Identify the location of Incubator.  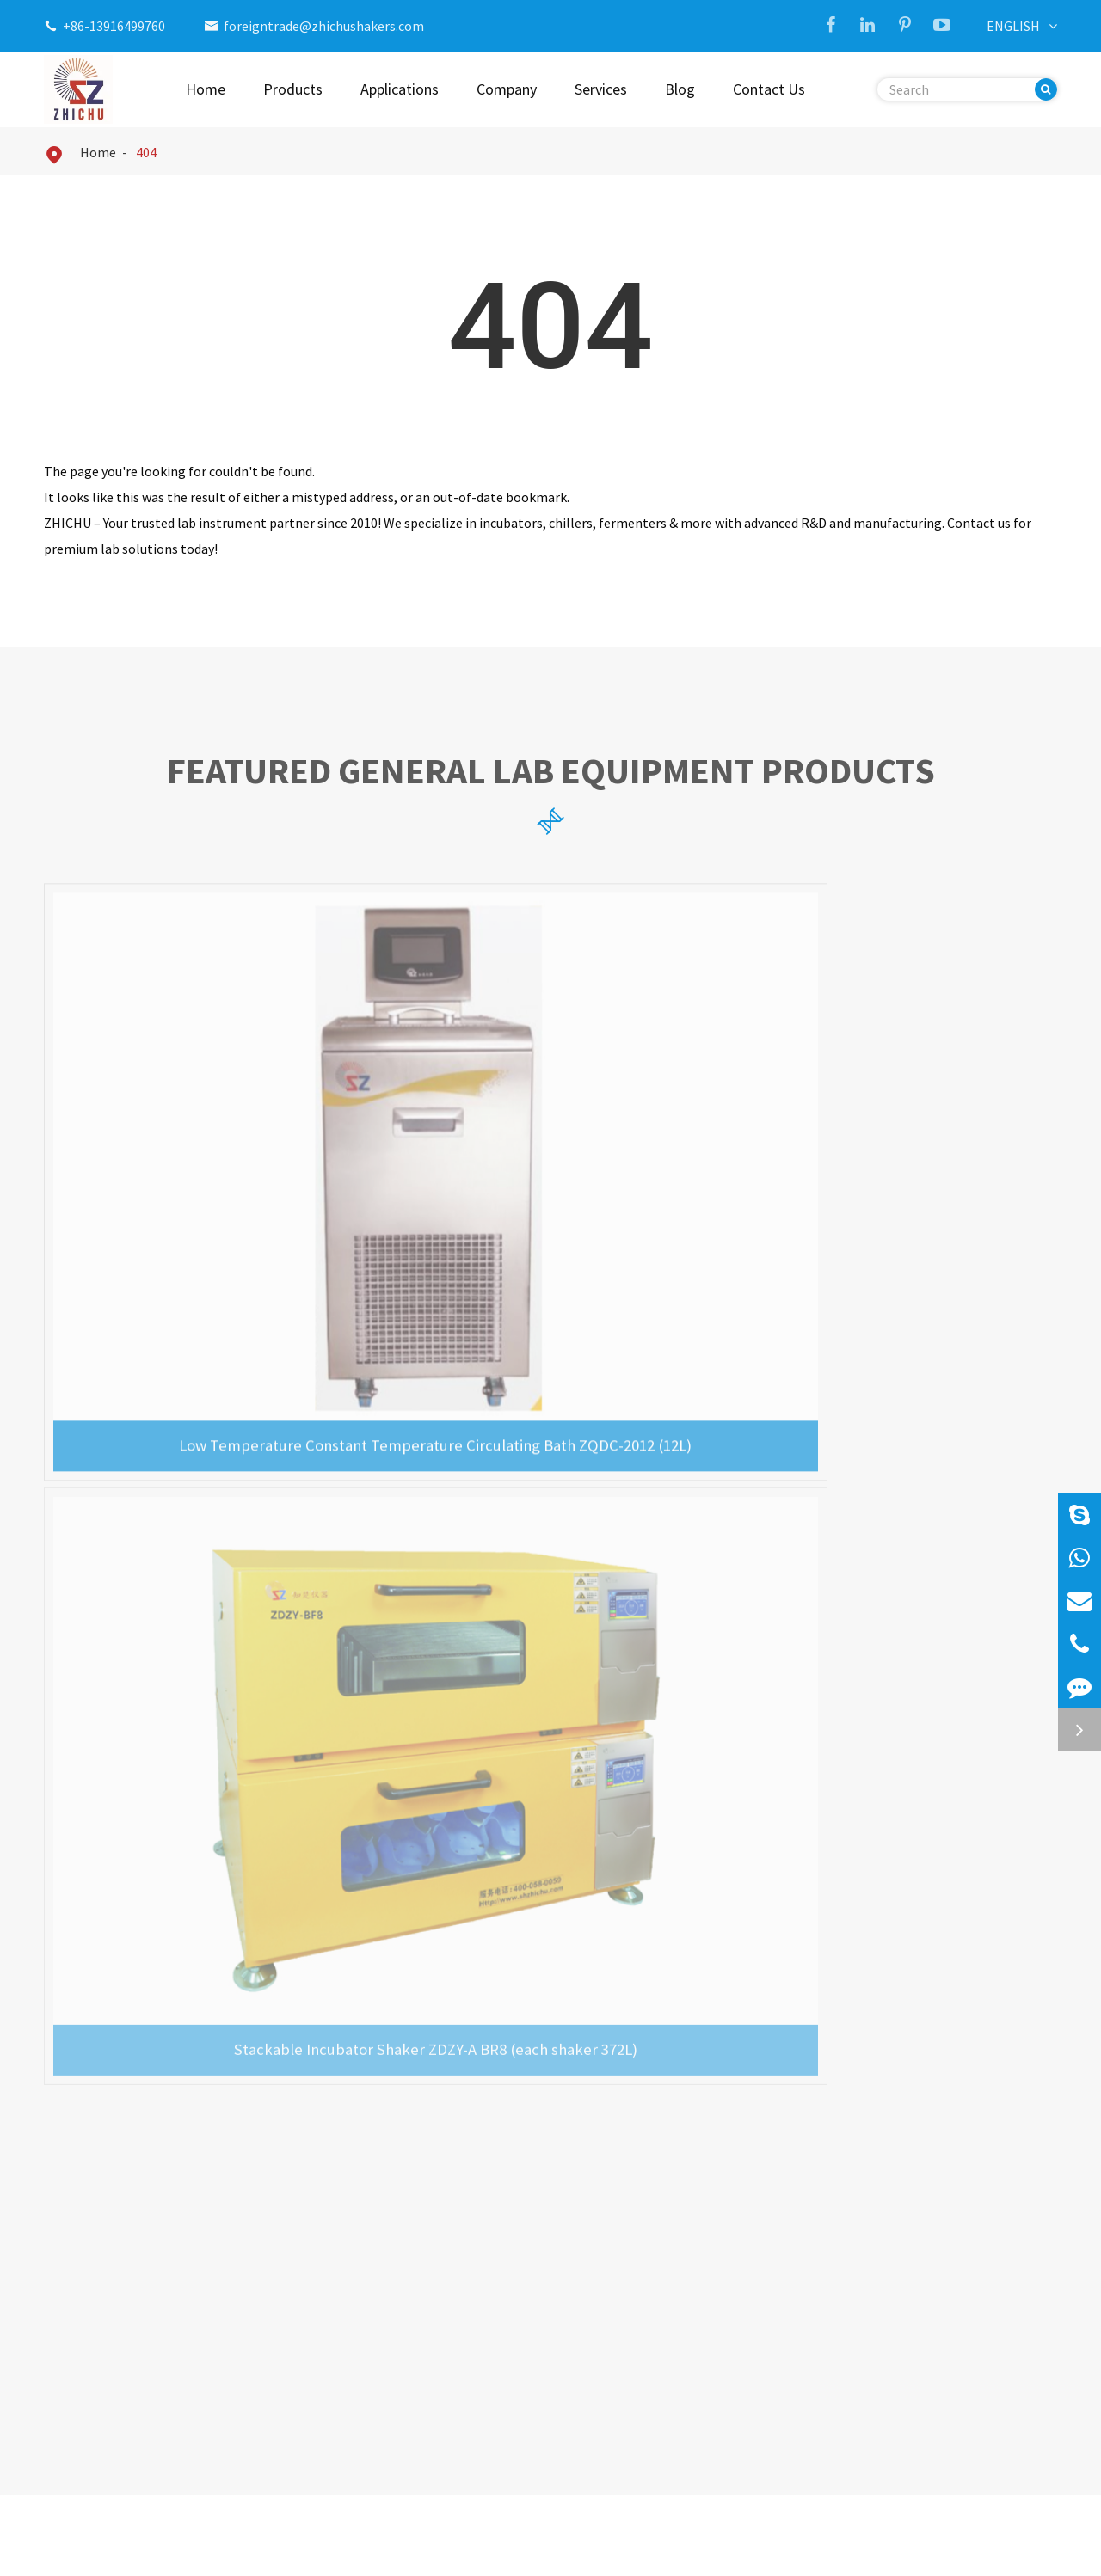
(90, 2245).